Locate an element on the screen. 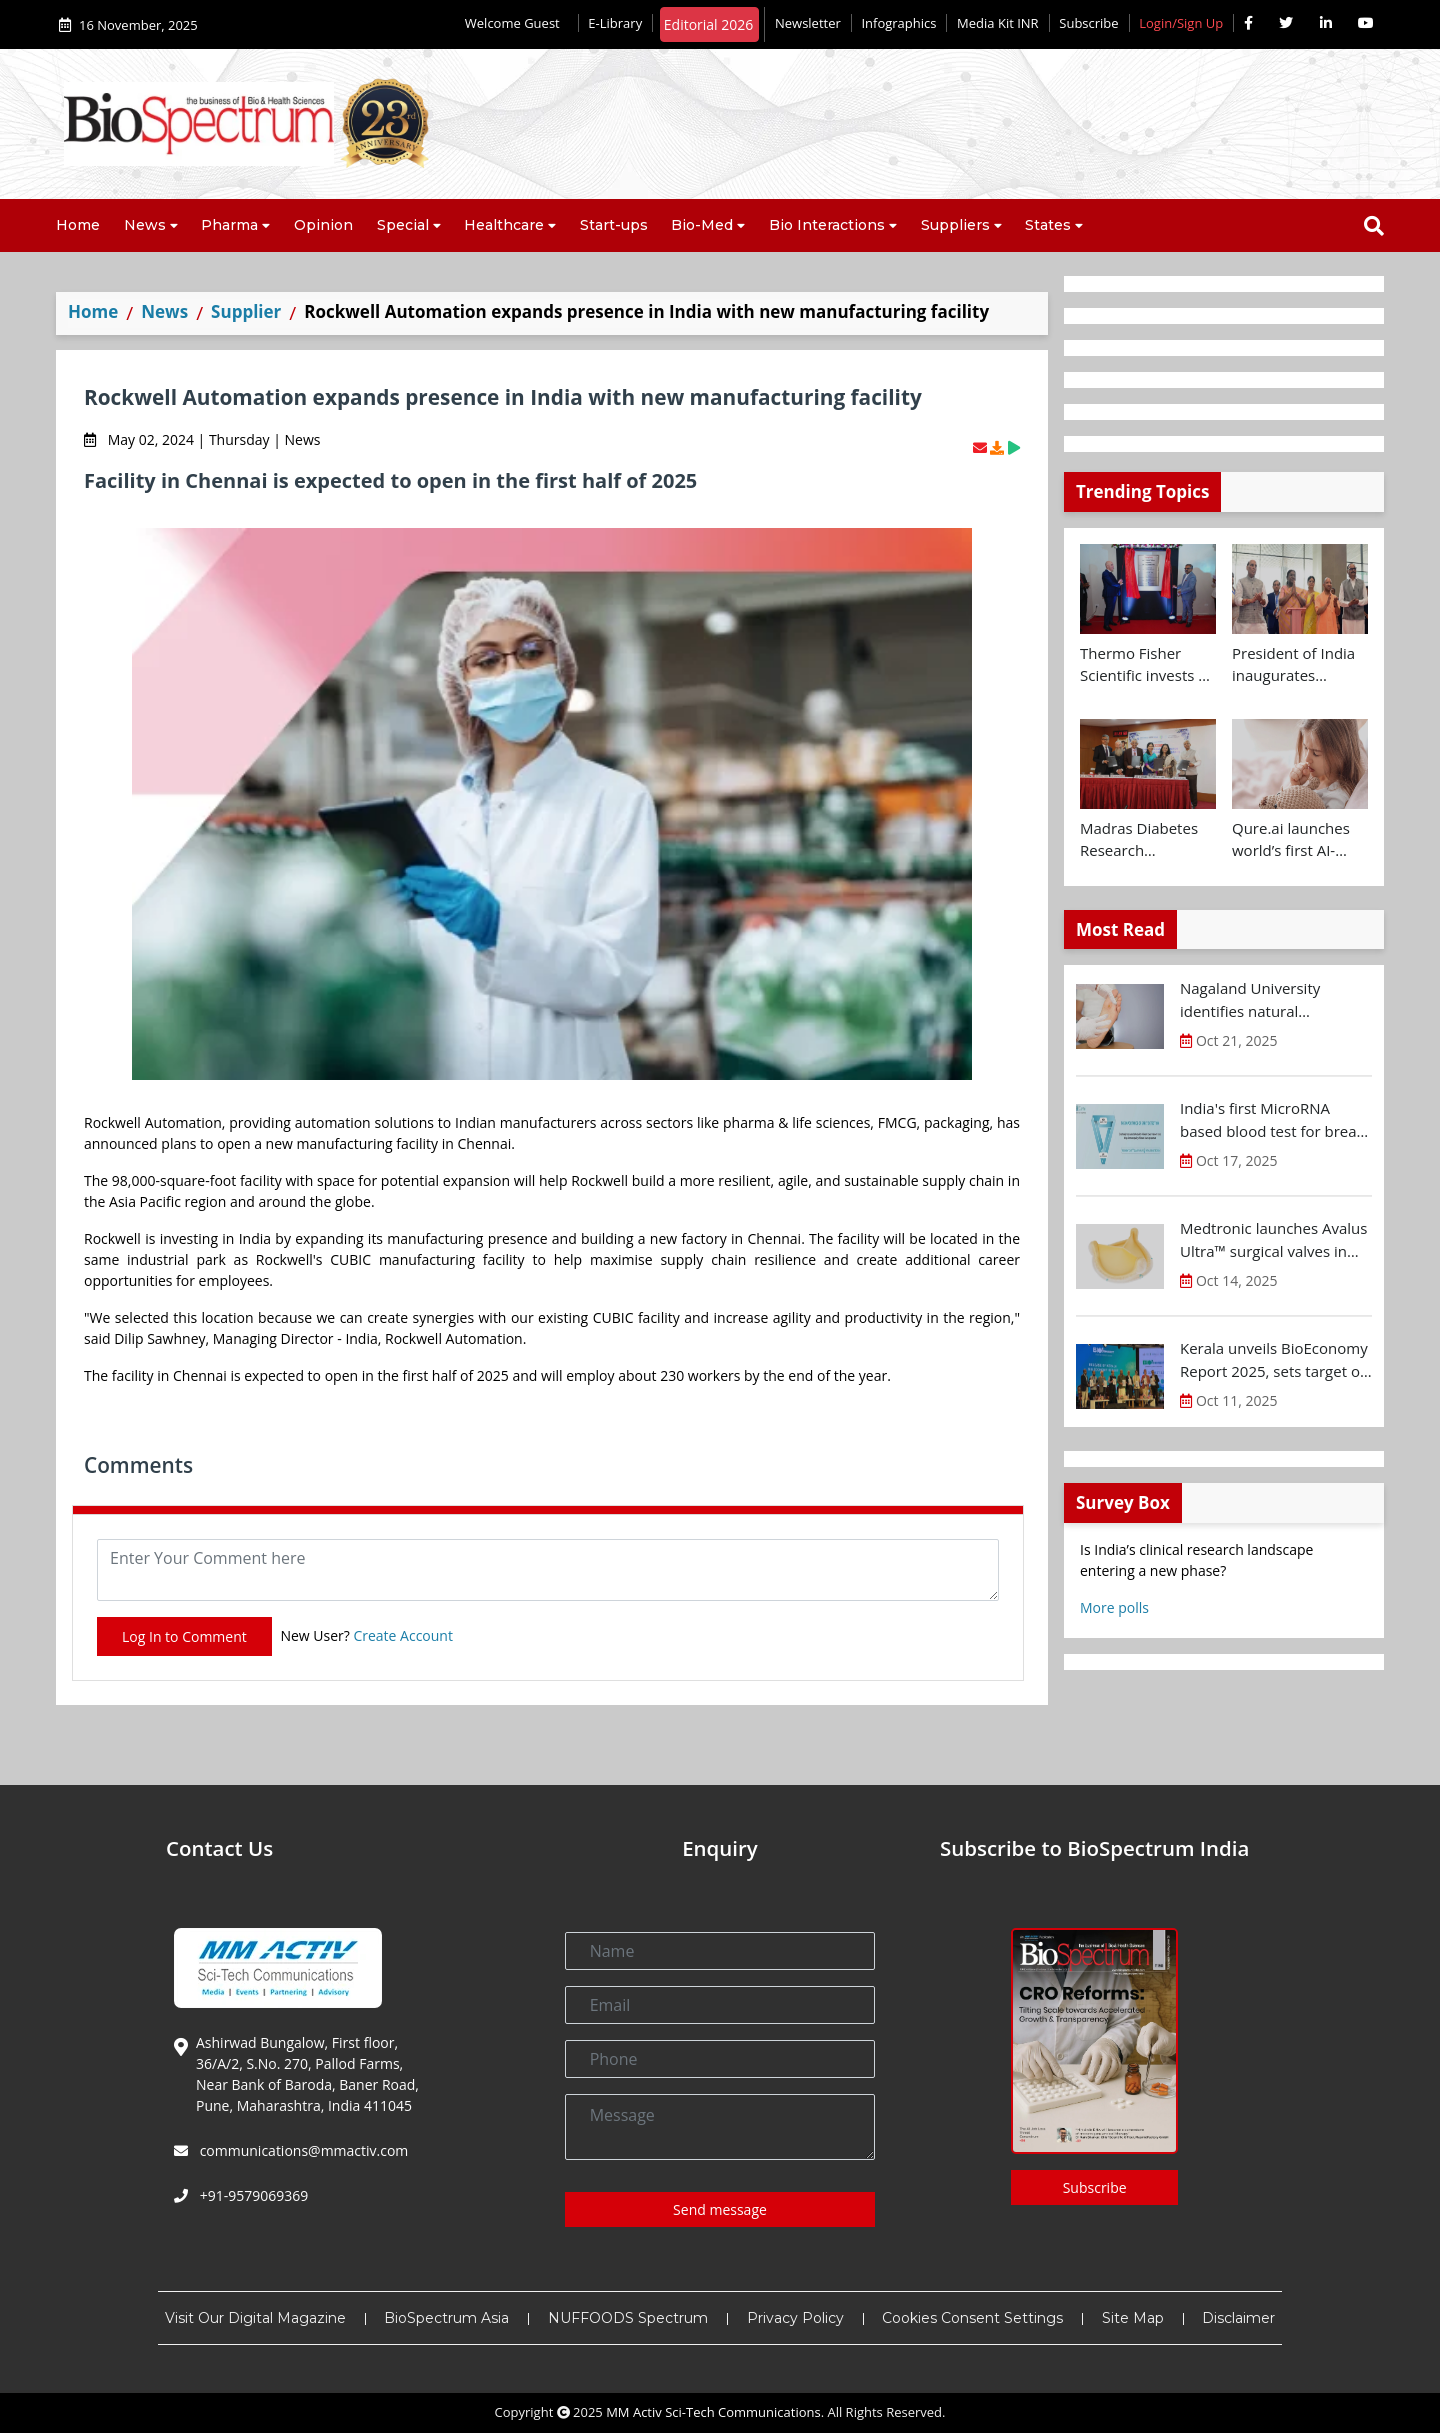  Bio-Med is located at coordinates (702, 225).